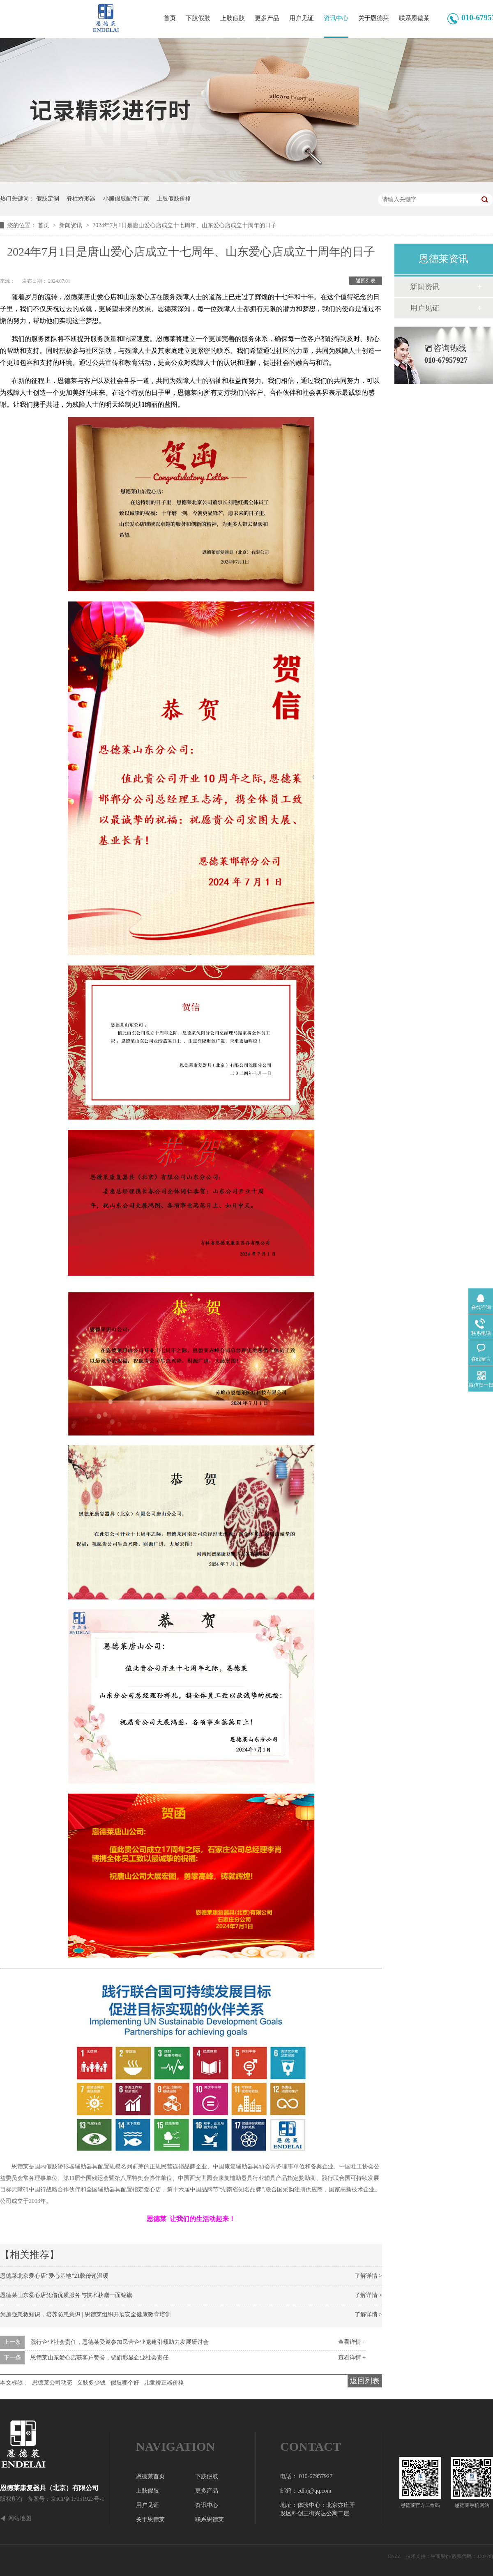  What do you see at coordinates (66, 2295) in the screenshot?
I see `恩德莱山东爱心店凭借优质服务与技术获赠一面锦旗` at bounding box center [66, 2295].